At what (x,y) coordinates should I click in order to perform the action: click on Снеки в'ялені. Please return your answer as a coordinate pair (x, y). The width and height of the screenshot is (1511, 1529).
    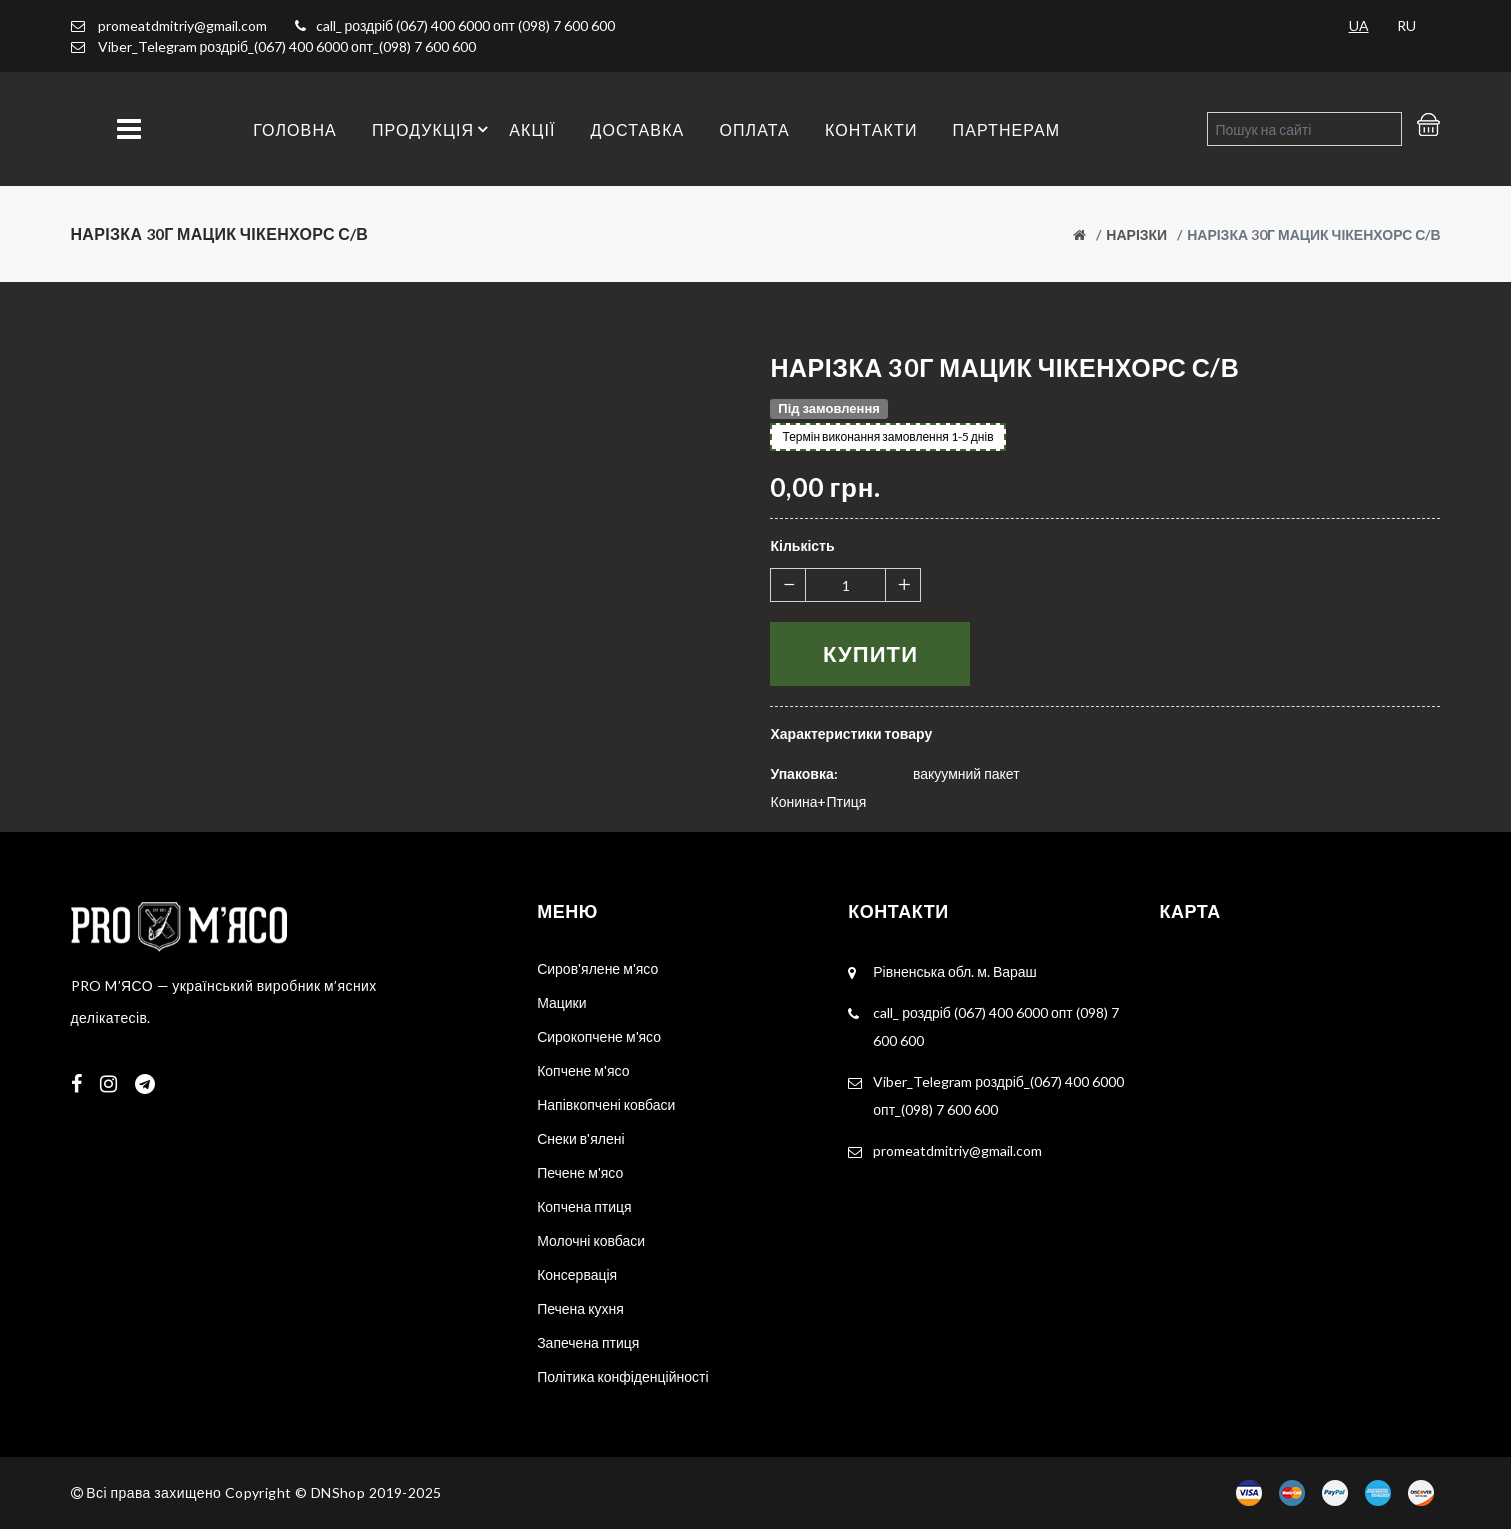
    Looking at the image, I should click on (580, 1138).